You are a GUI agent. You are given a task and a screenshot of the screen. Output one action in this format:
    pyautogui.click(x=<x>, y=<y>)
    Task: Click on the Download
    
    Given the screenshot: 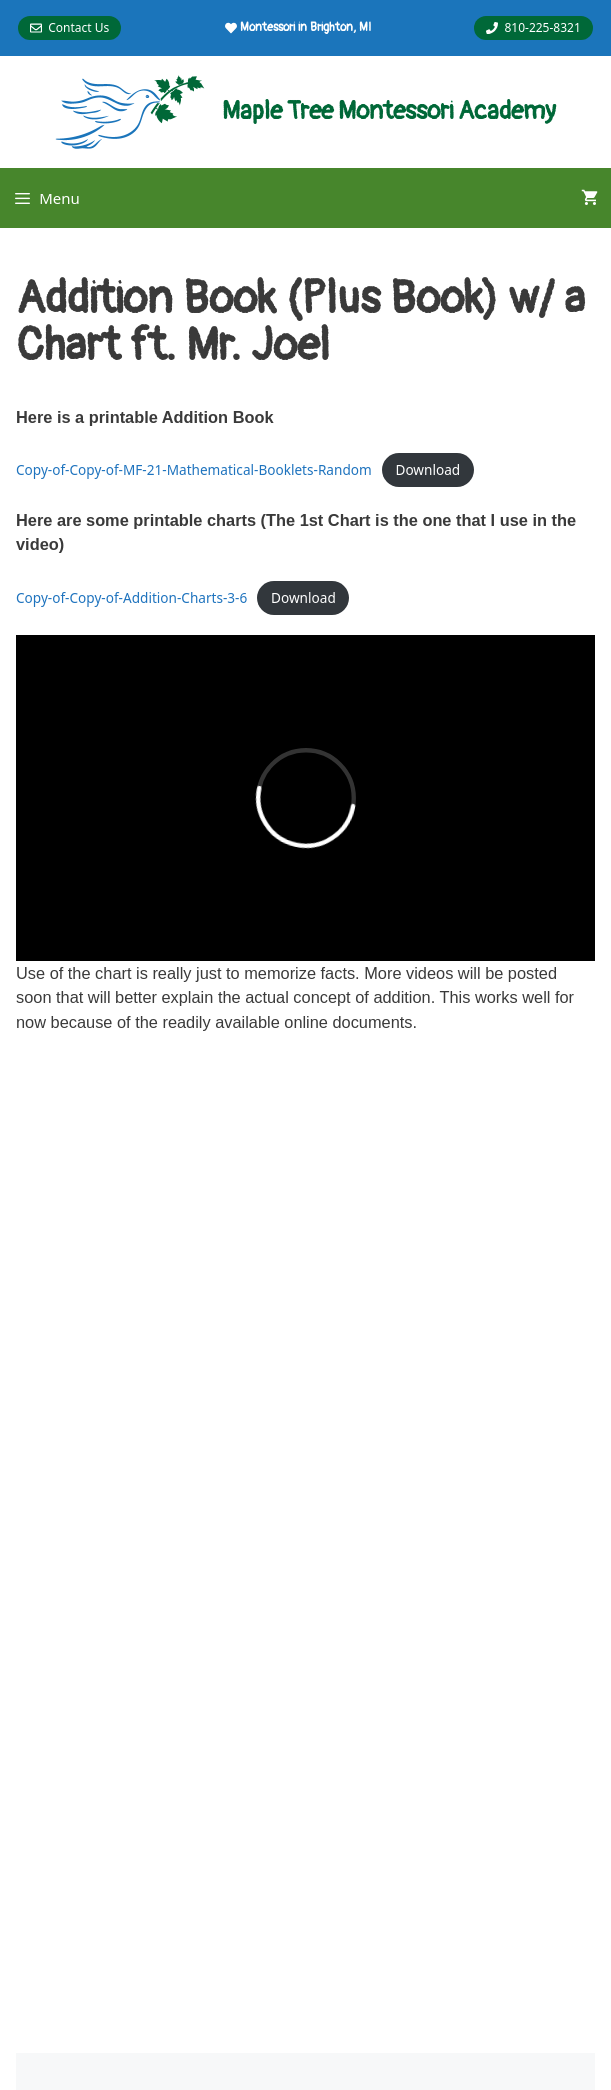 What is the action you would take?
    pyautogui.click(x=427, y=469)
    